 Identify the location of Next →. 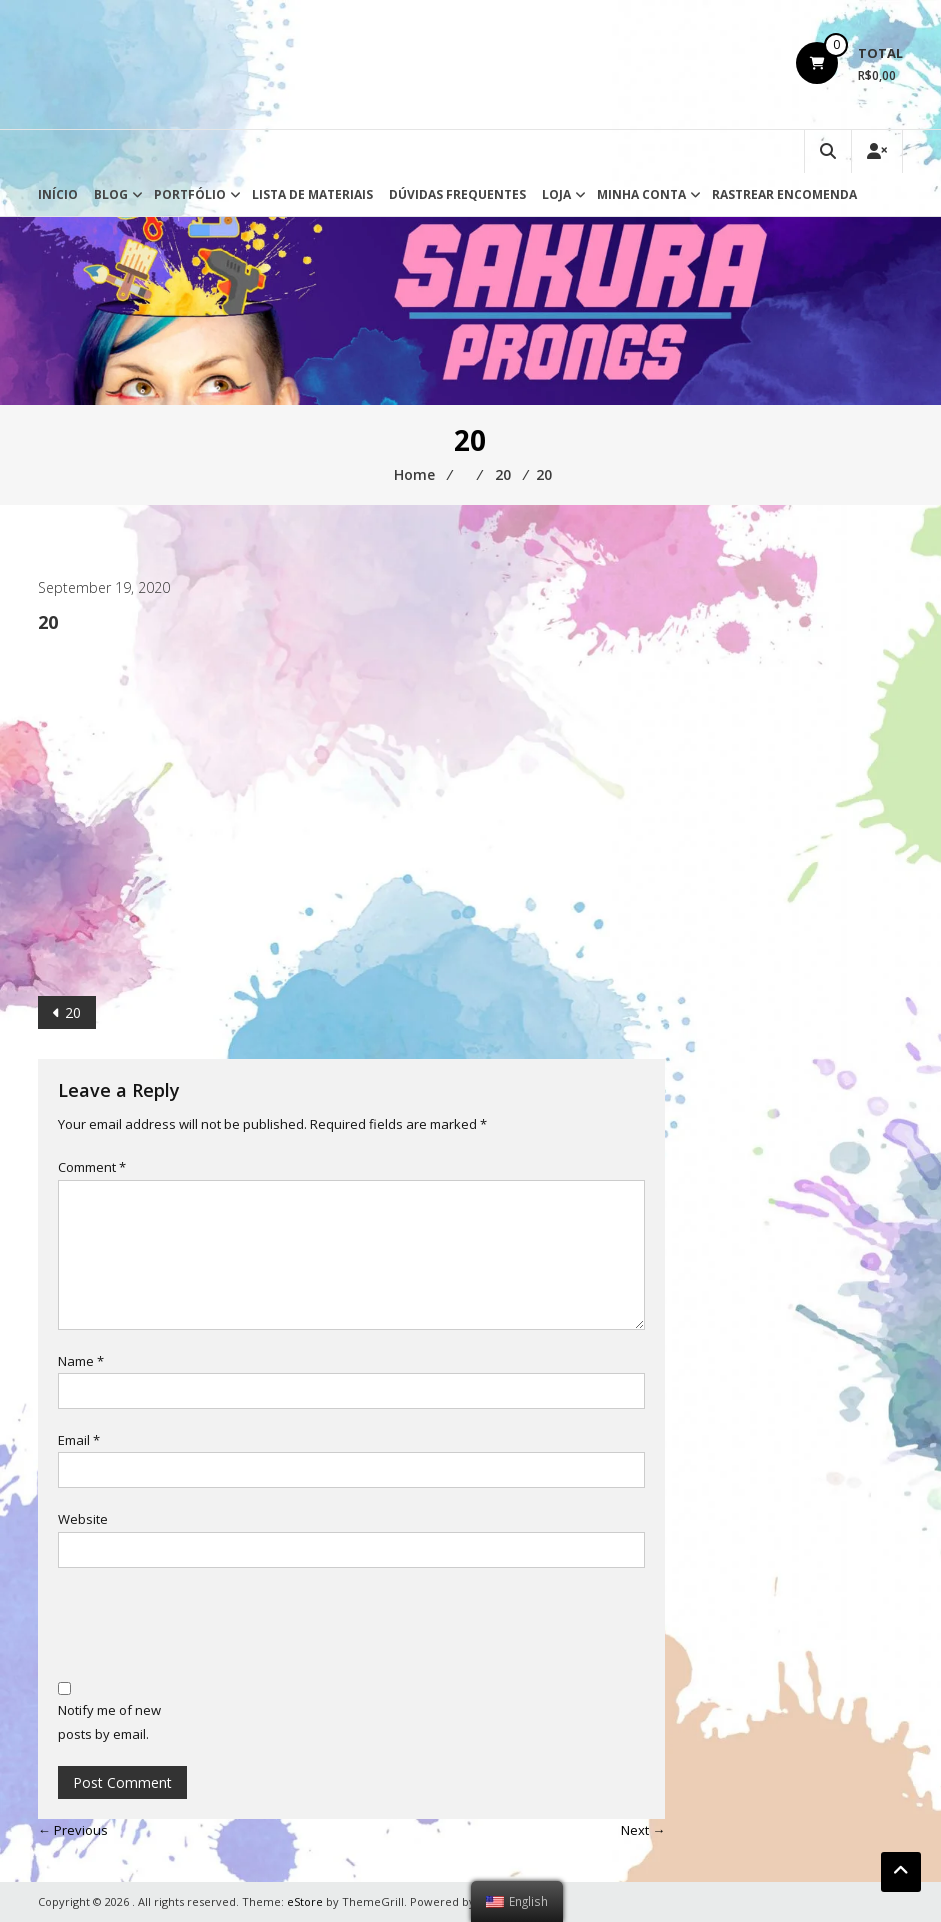
(643, 1830).